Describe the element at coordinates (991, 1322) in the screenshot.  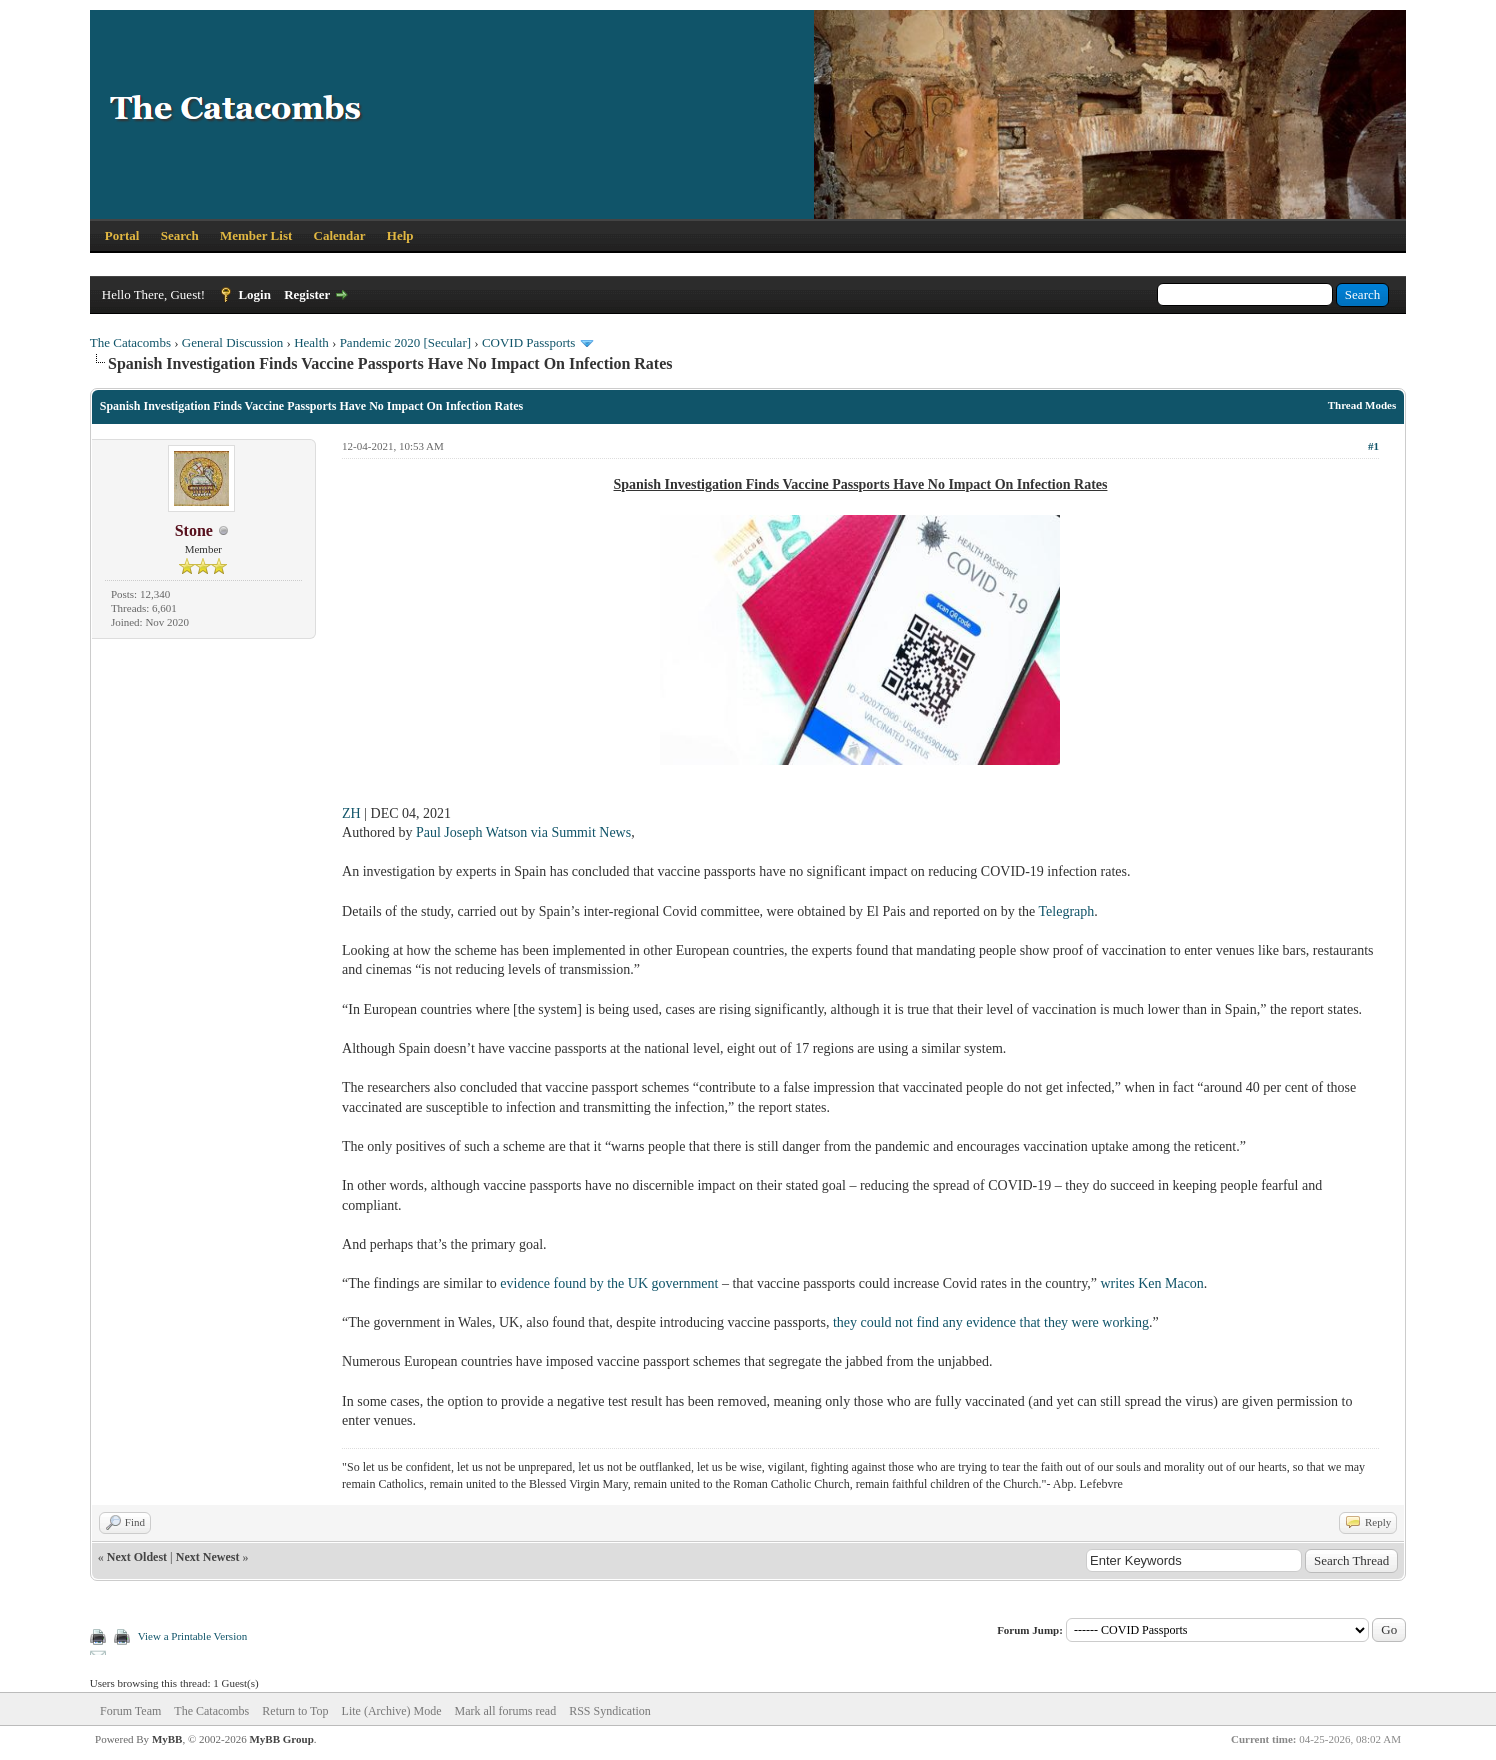
I see `they could not find any evidence that they were working` at that location.